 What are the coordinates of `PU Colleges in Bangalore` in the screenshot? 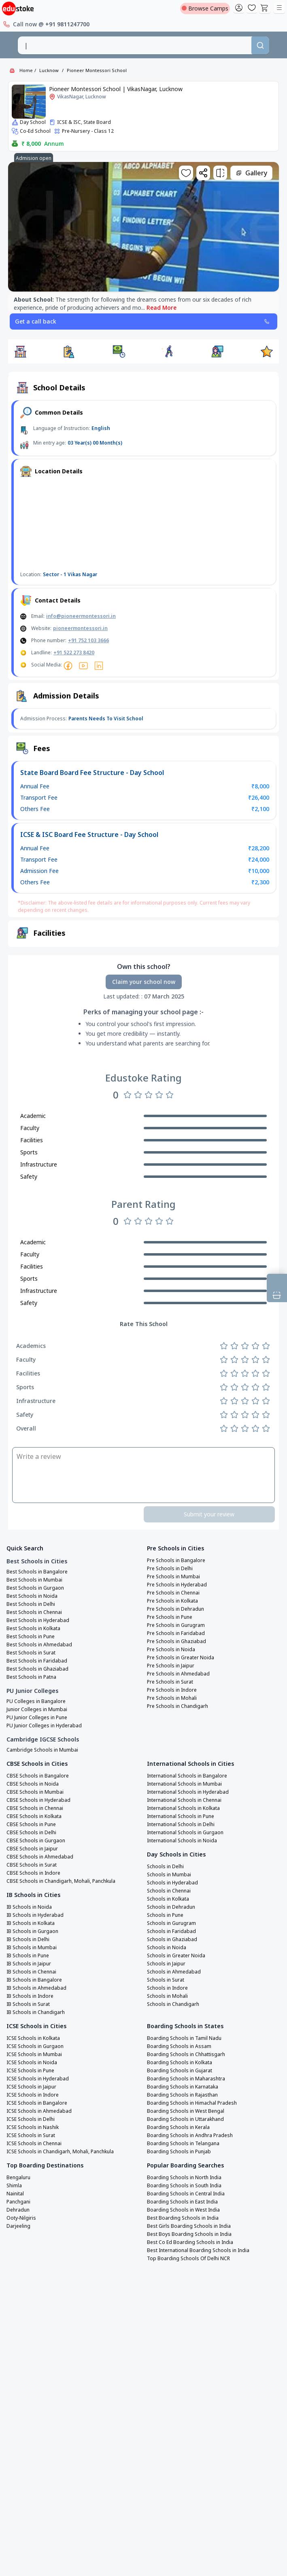 It's located at (36, 1701).